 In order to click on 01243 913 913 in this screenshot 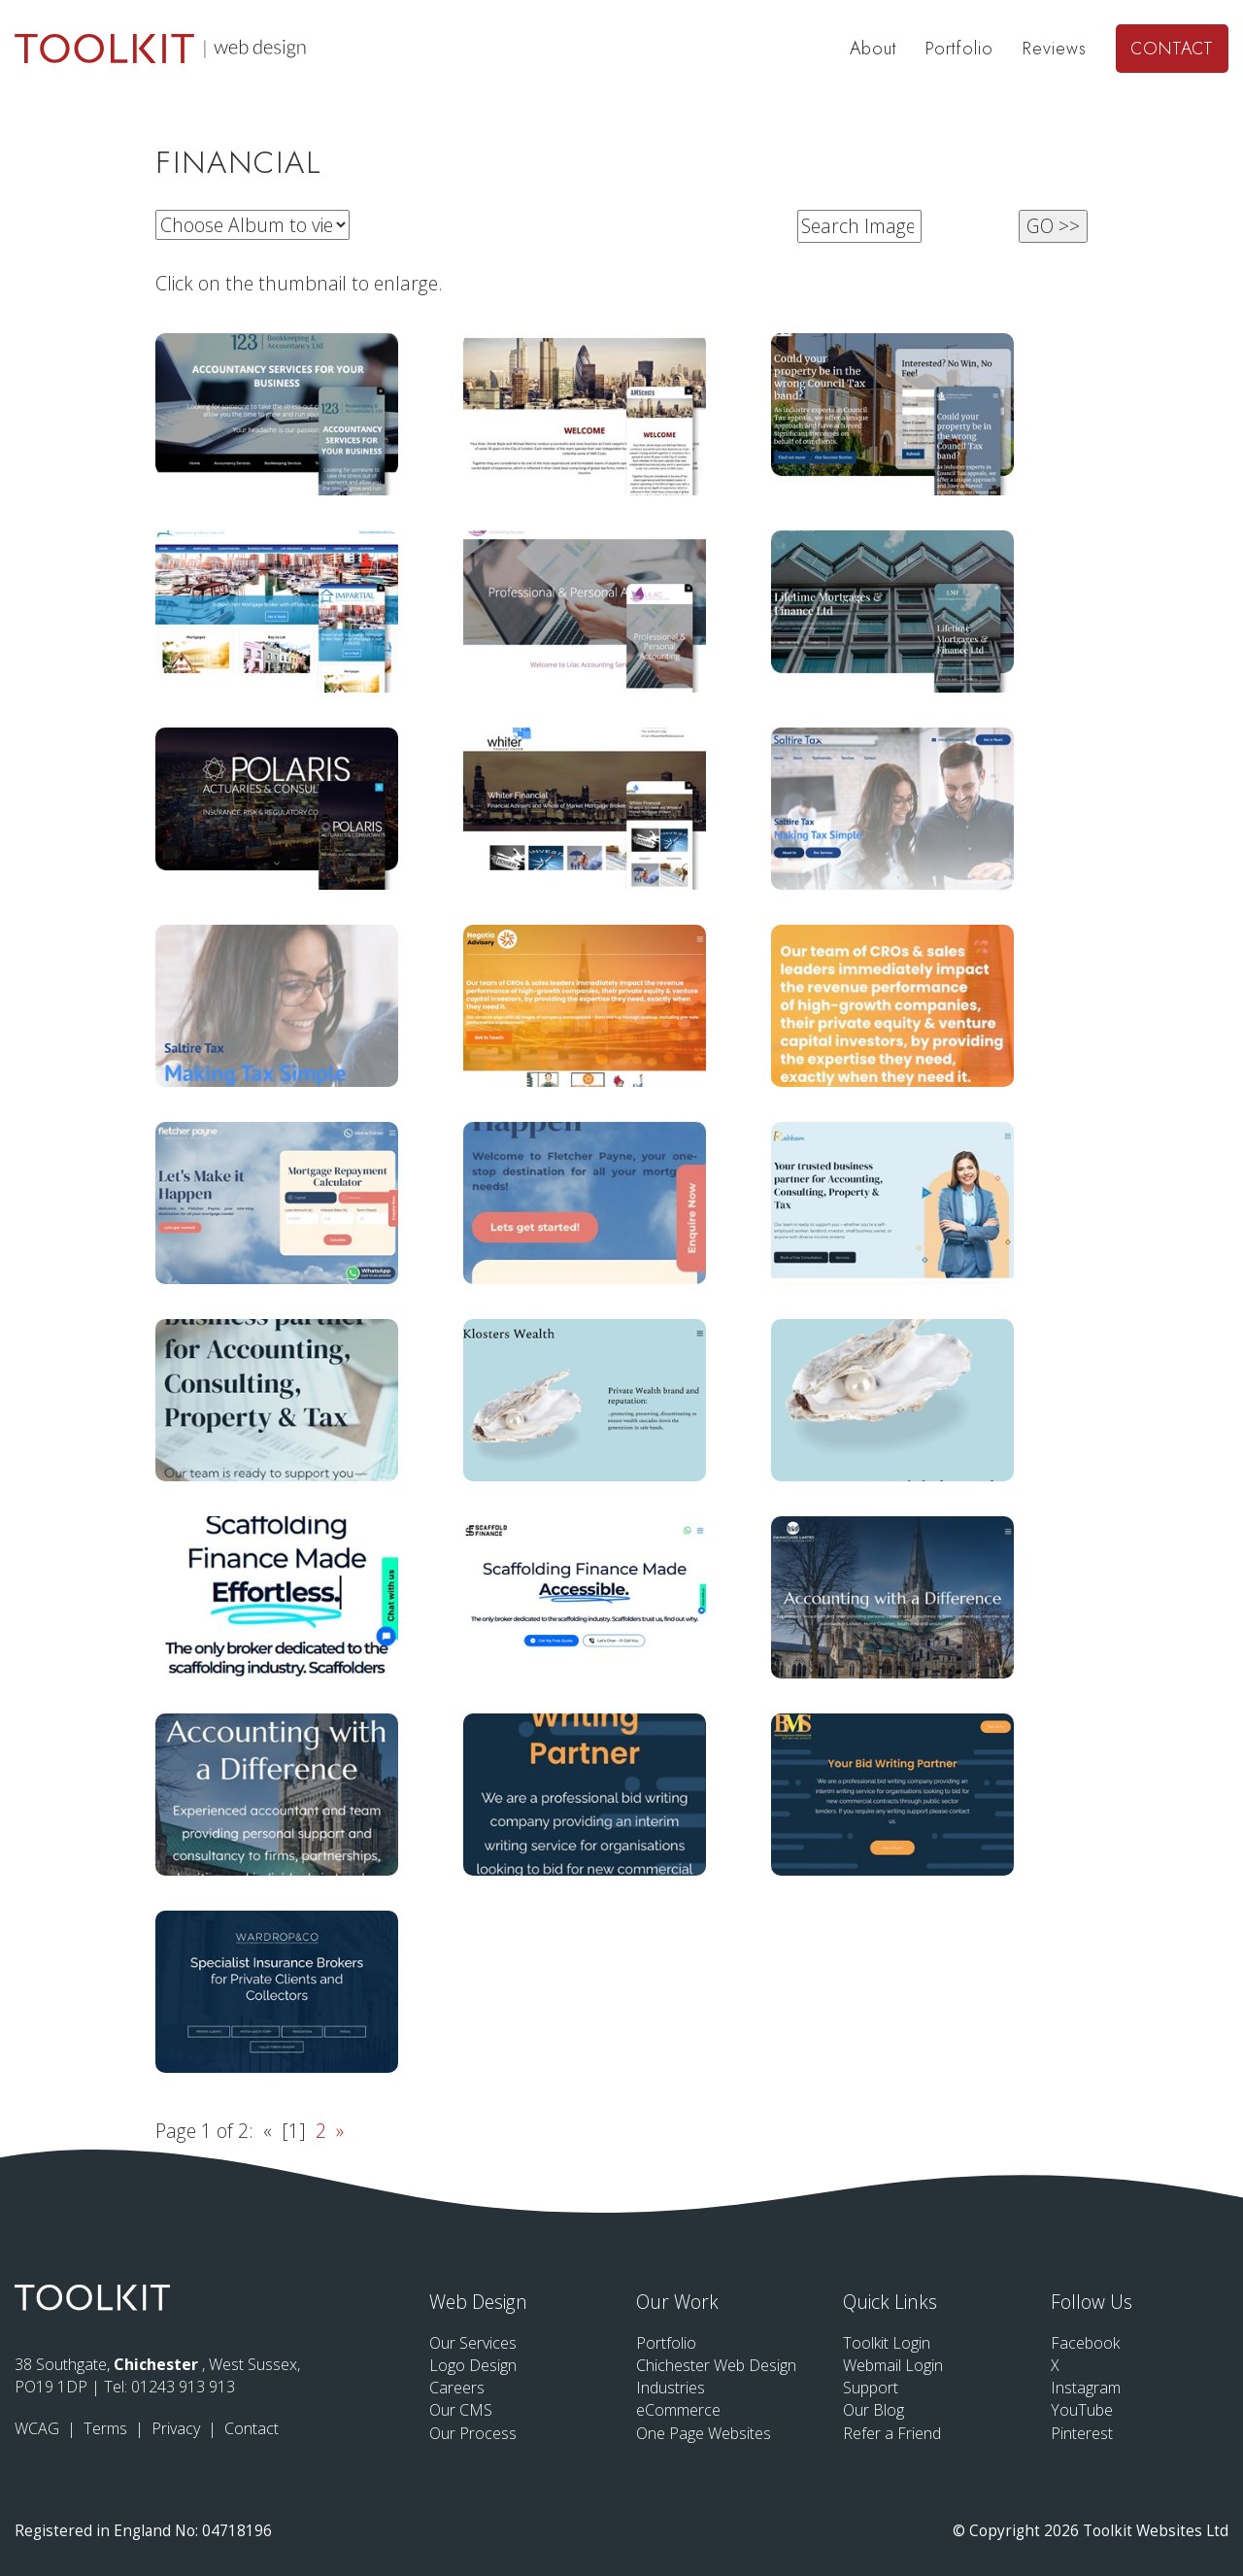, I will do `click(183, 2386)`.